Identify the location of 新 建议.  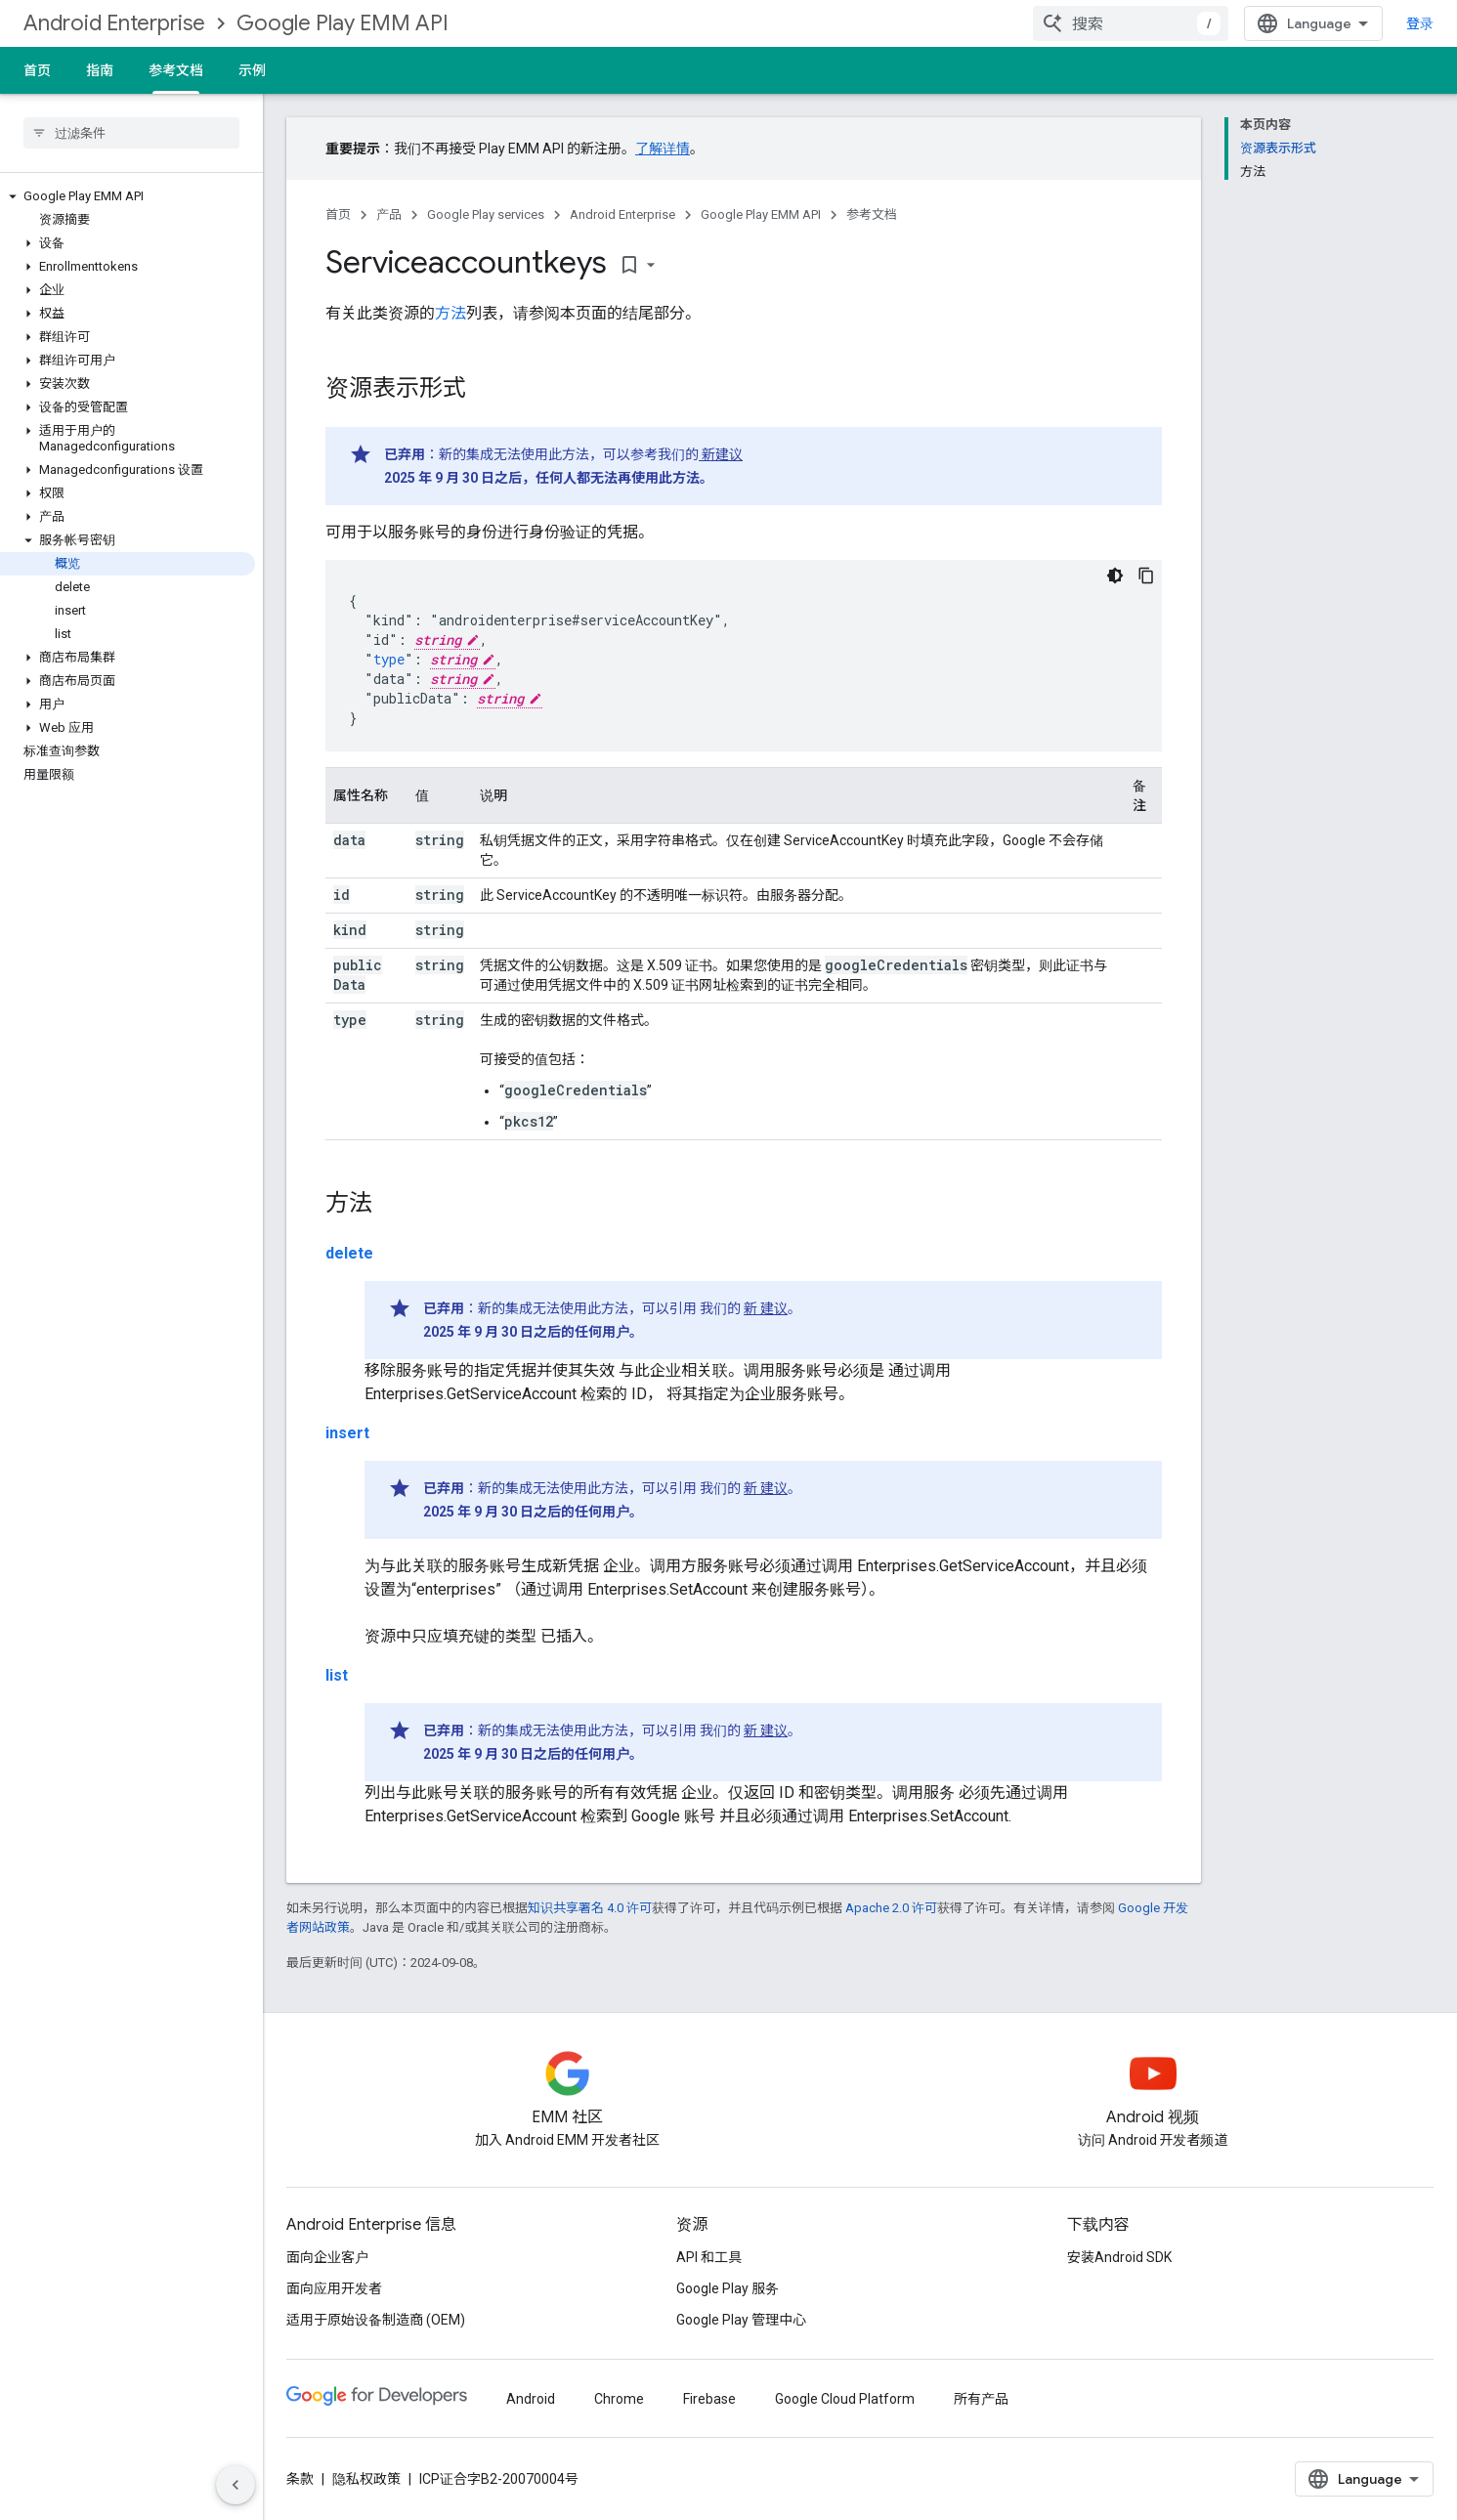
(766, 1308).